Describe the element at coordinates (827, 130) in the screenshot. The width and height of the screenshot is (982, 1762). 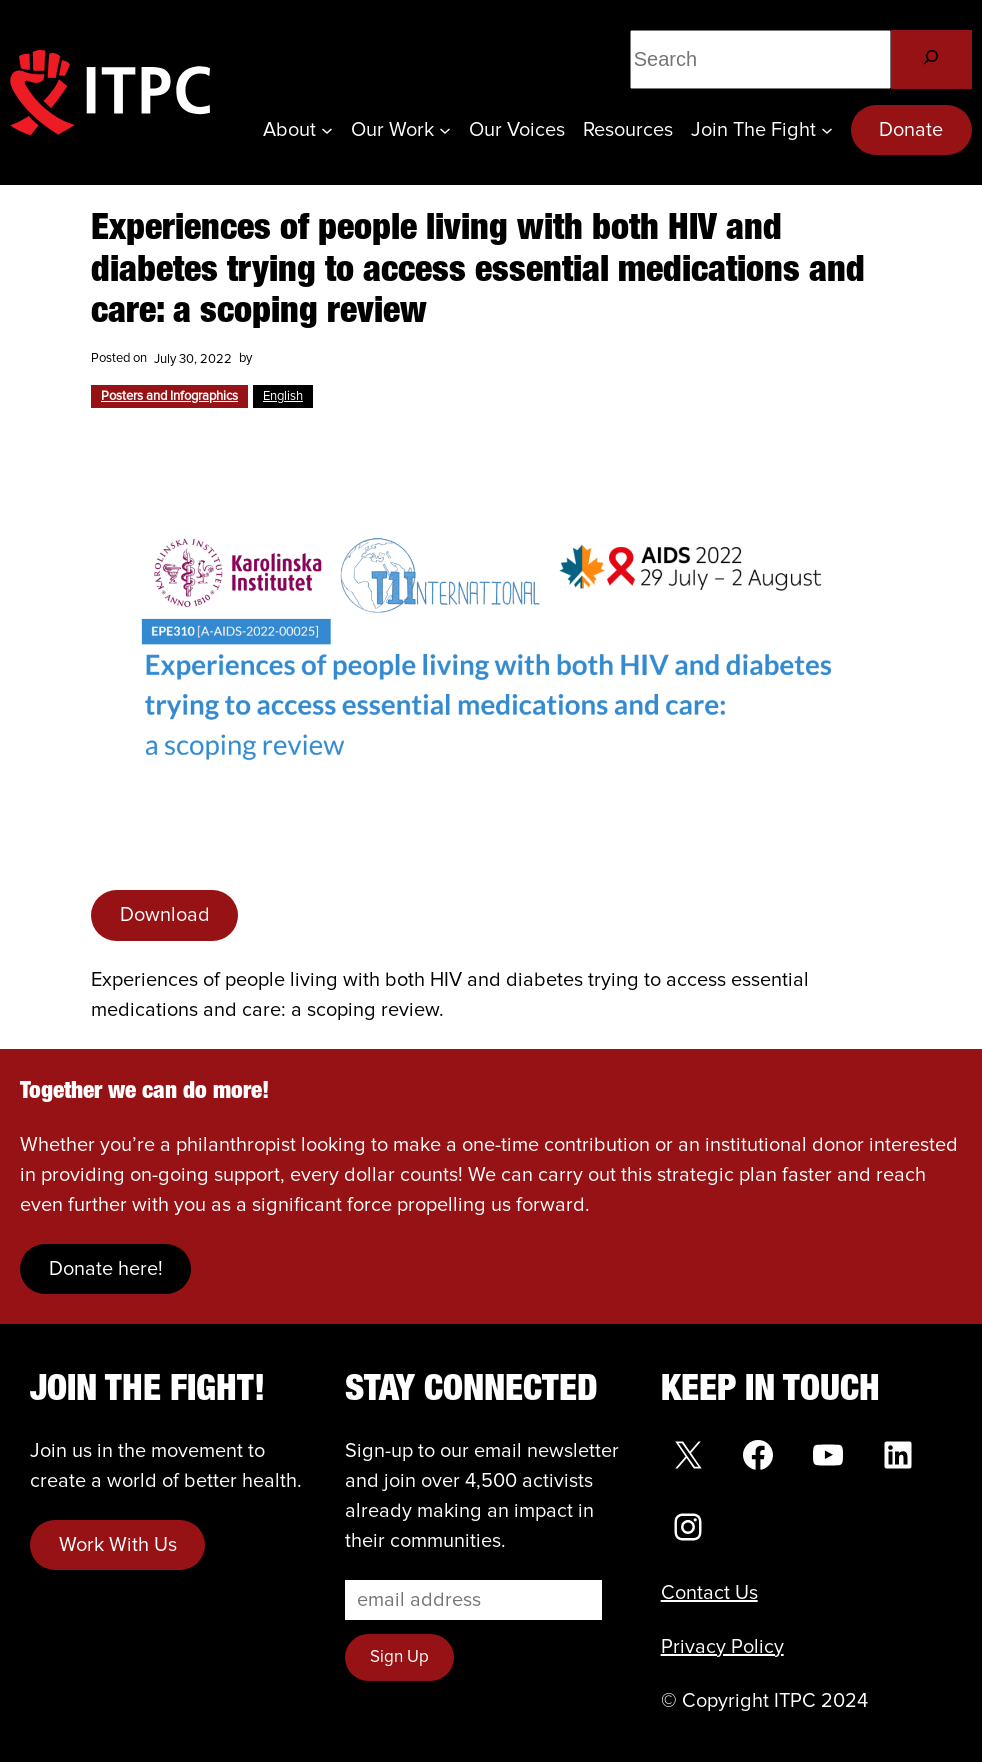
I see `[Join the Fight submenu]` at that location.